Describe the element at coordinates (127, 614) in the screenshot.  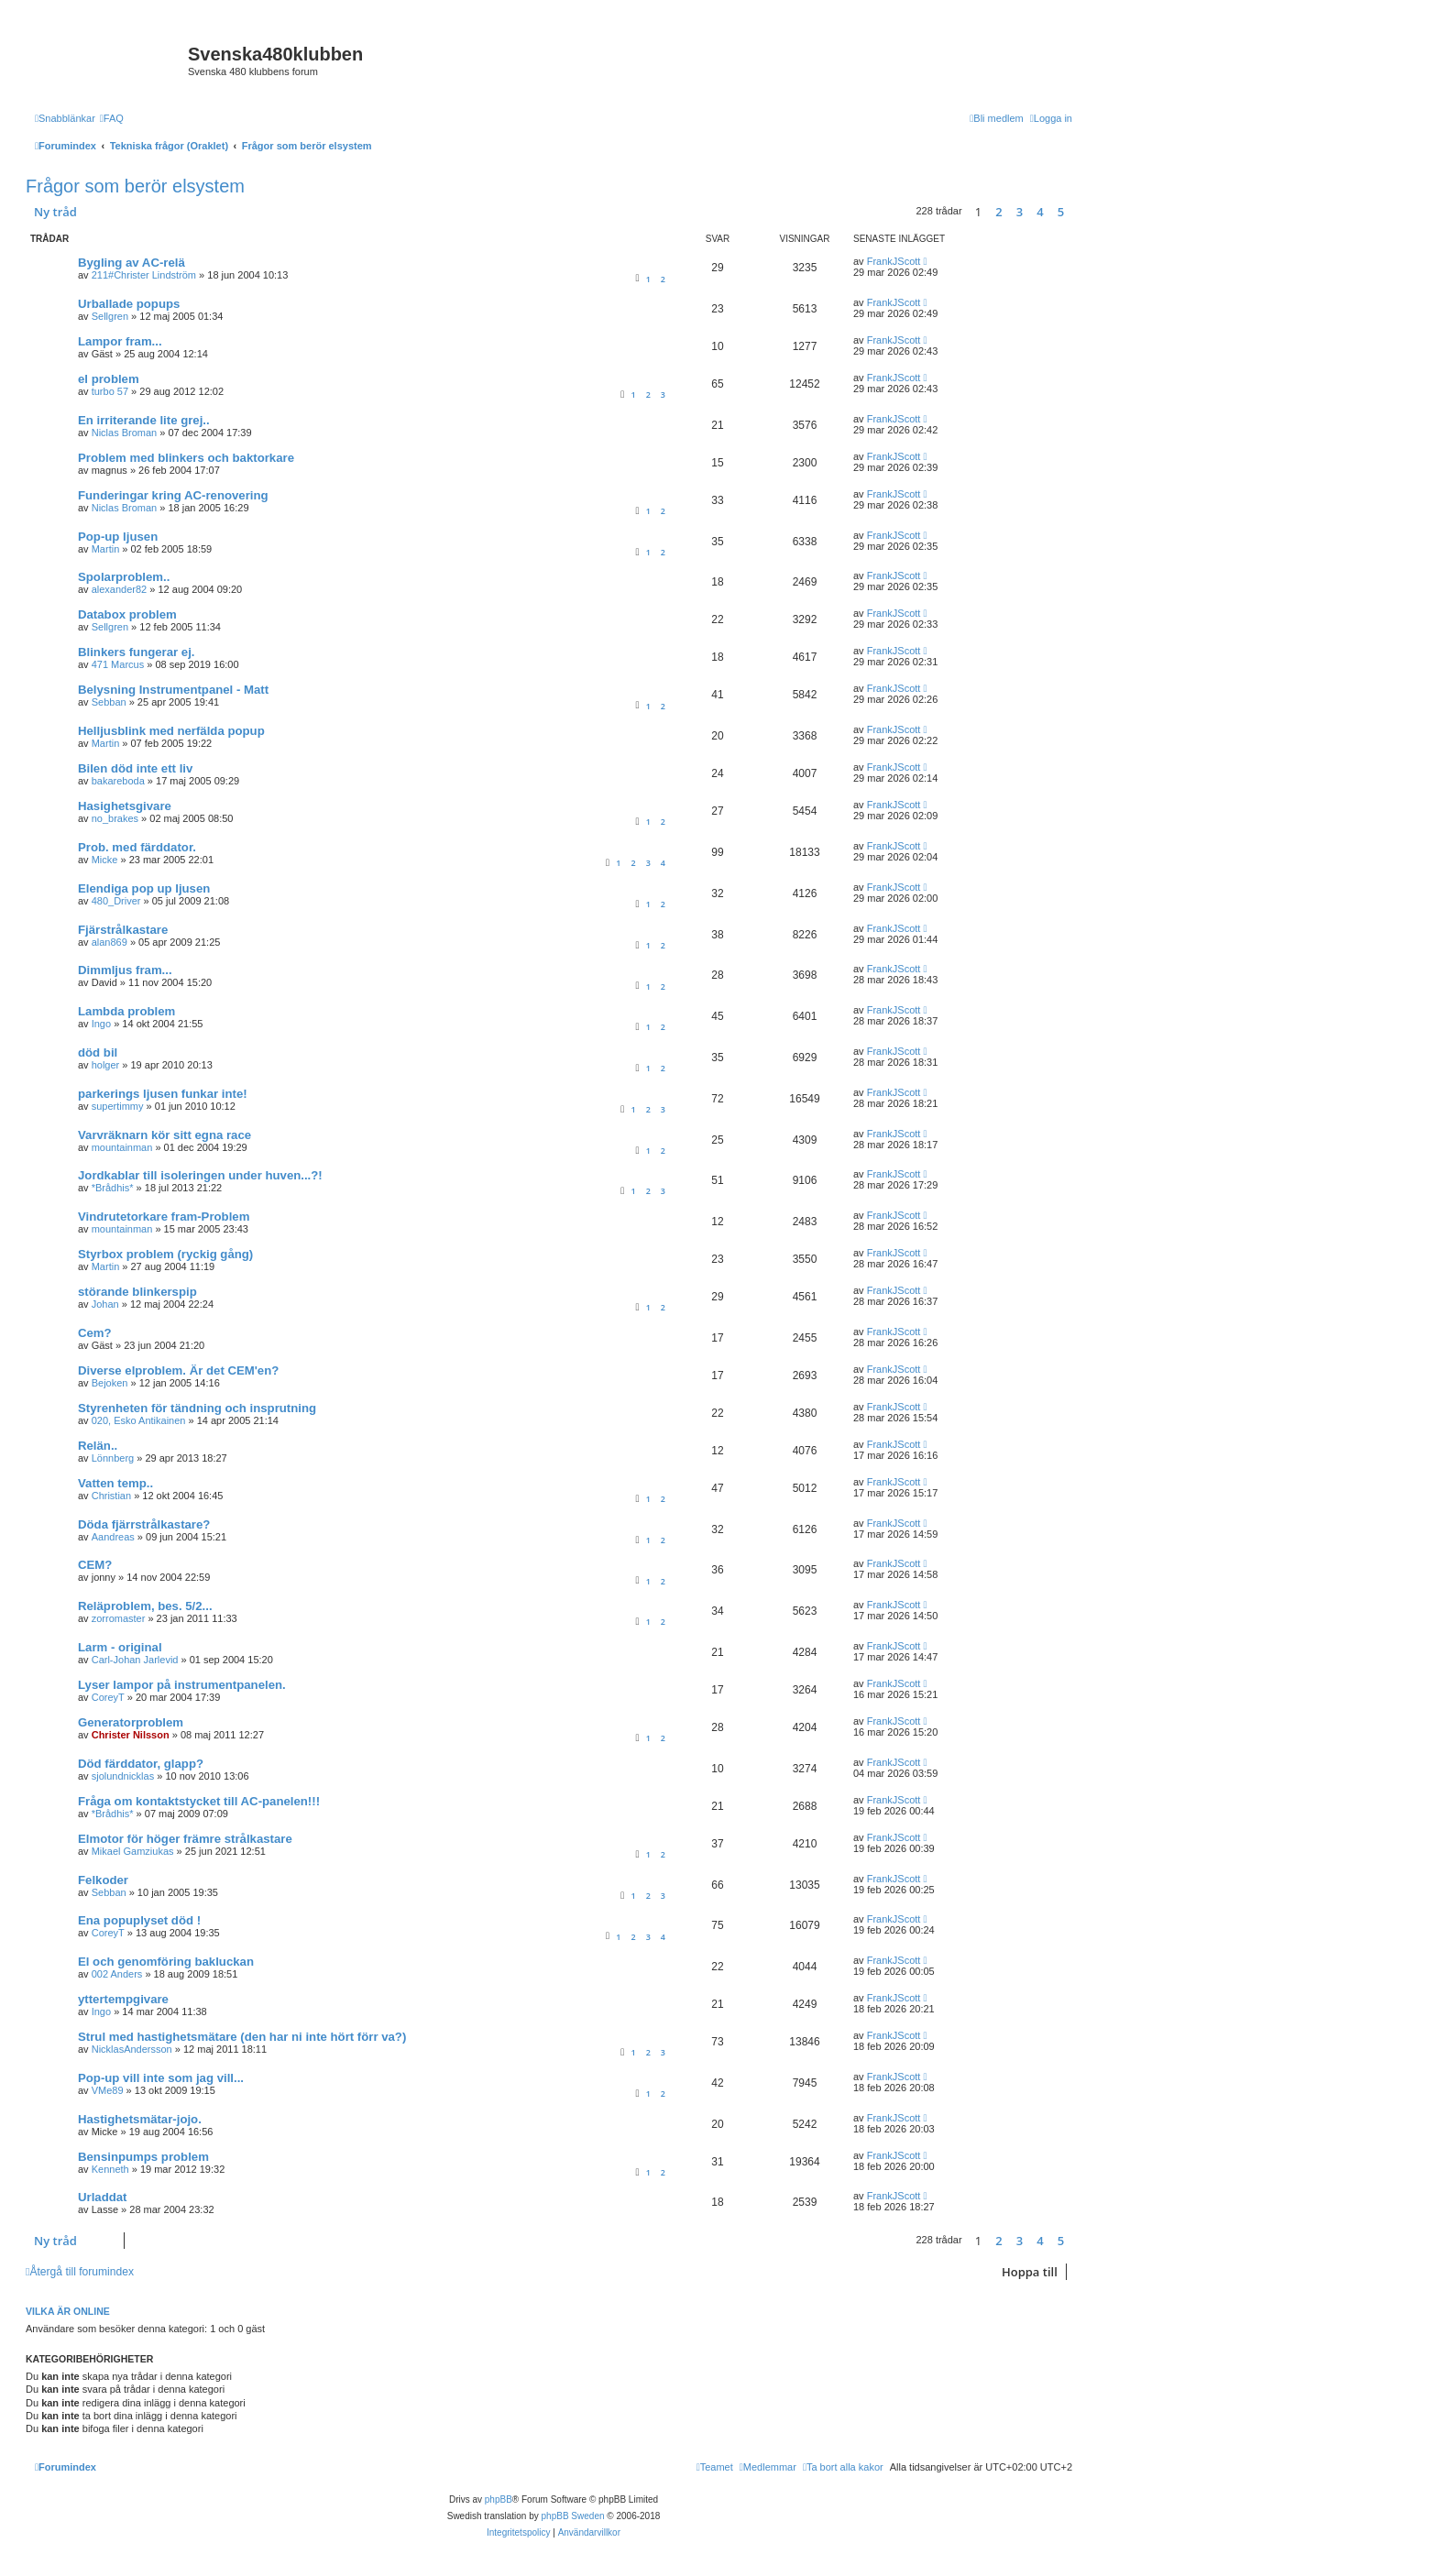
I see `Databox problem` at that location.